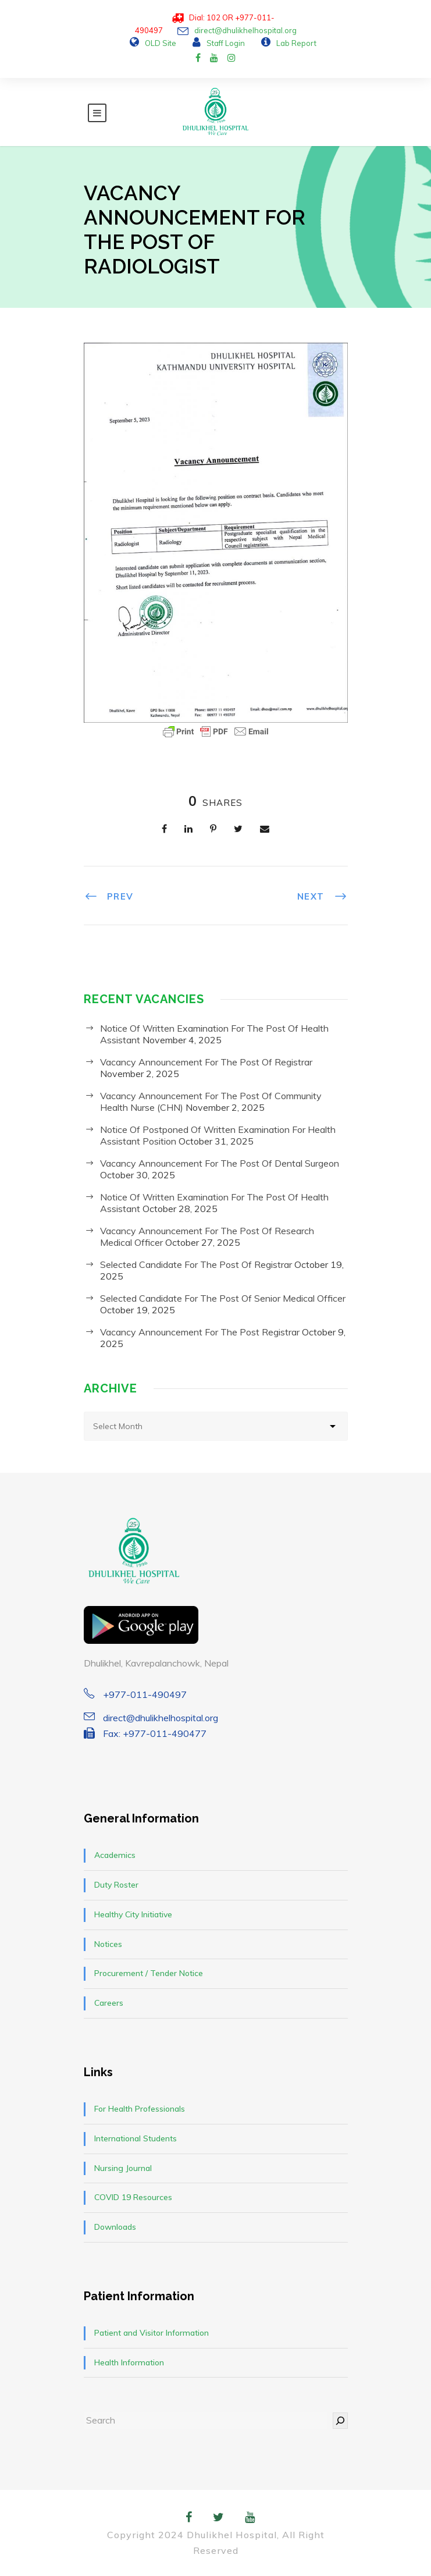 Image resolution: width=431 pixels, height=2576 pixels. Describe the element at coordinates (160, 43) in the screenshot. I see `OLD Site` at that location.